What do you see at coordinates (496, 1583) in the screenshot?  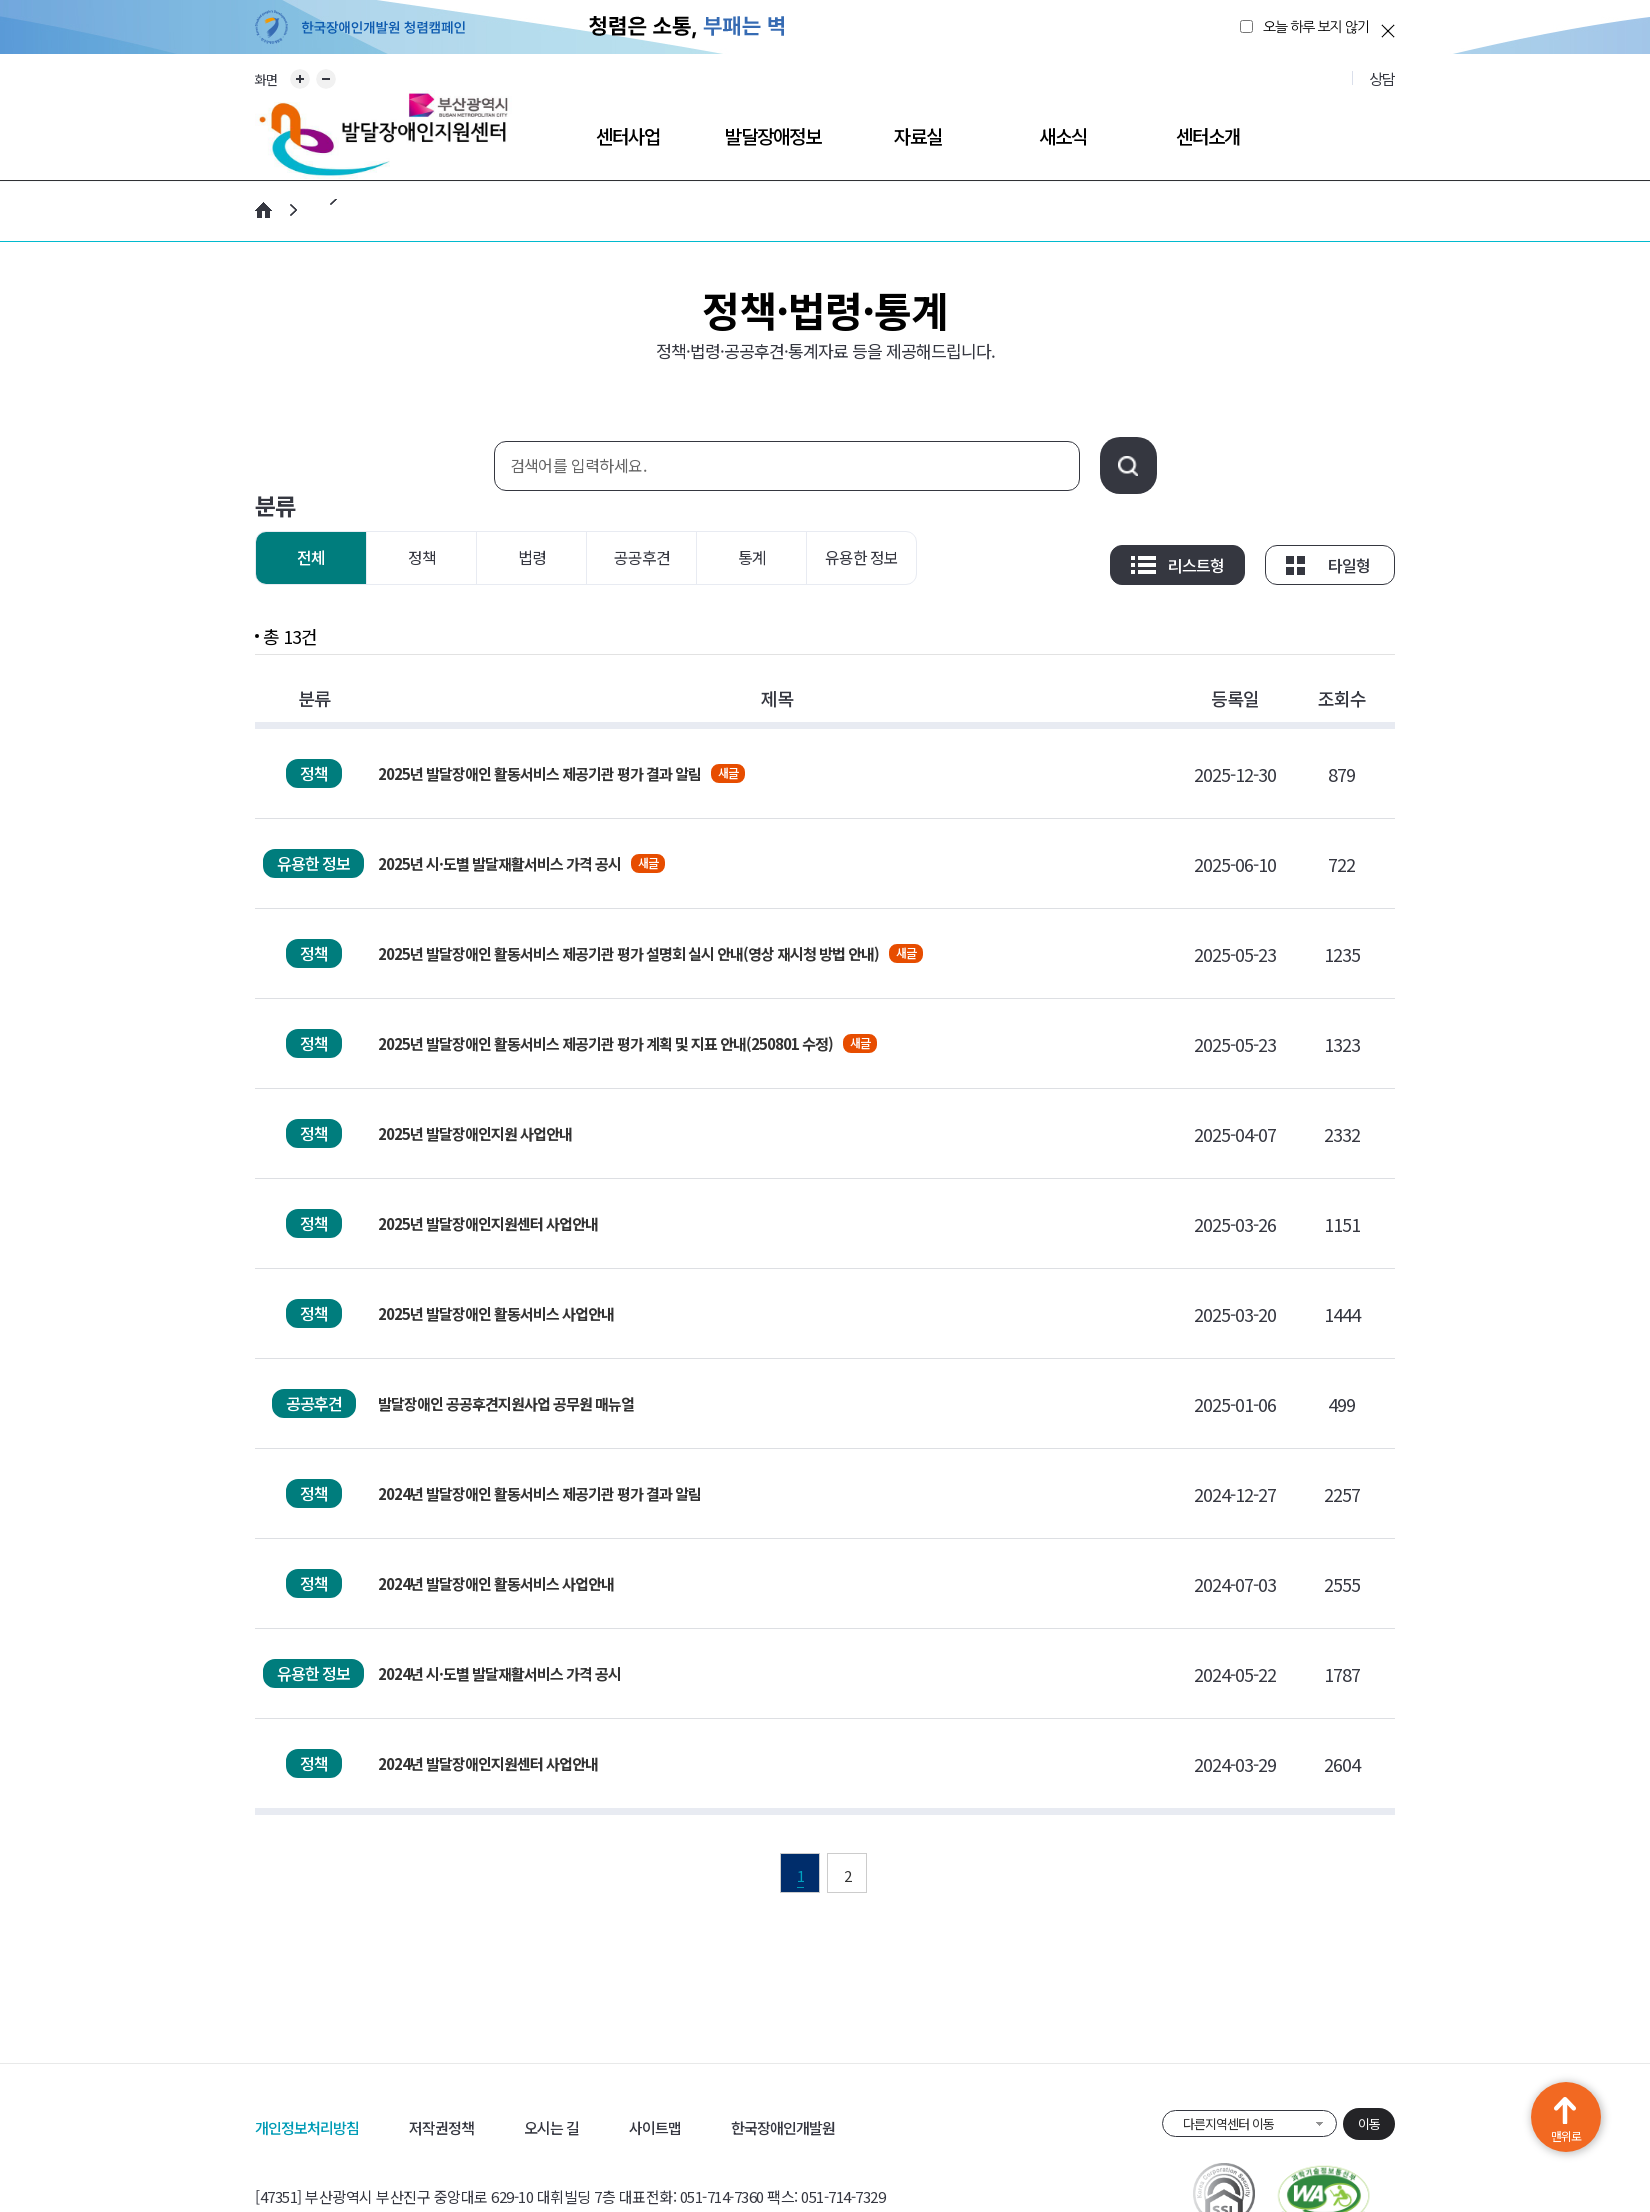 I see `2024년 발달장애인 활동서비스 사업안내` at bounding box center [496, 1583].